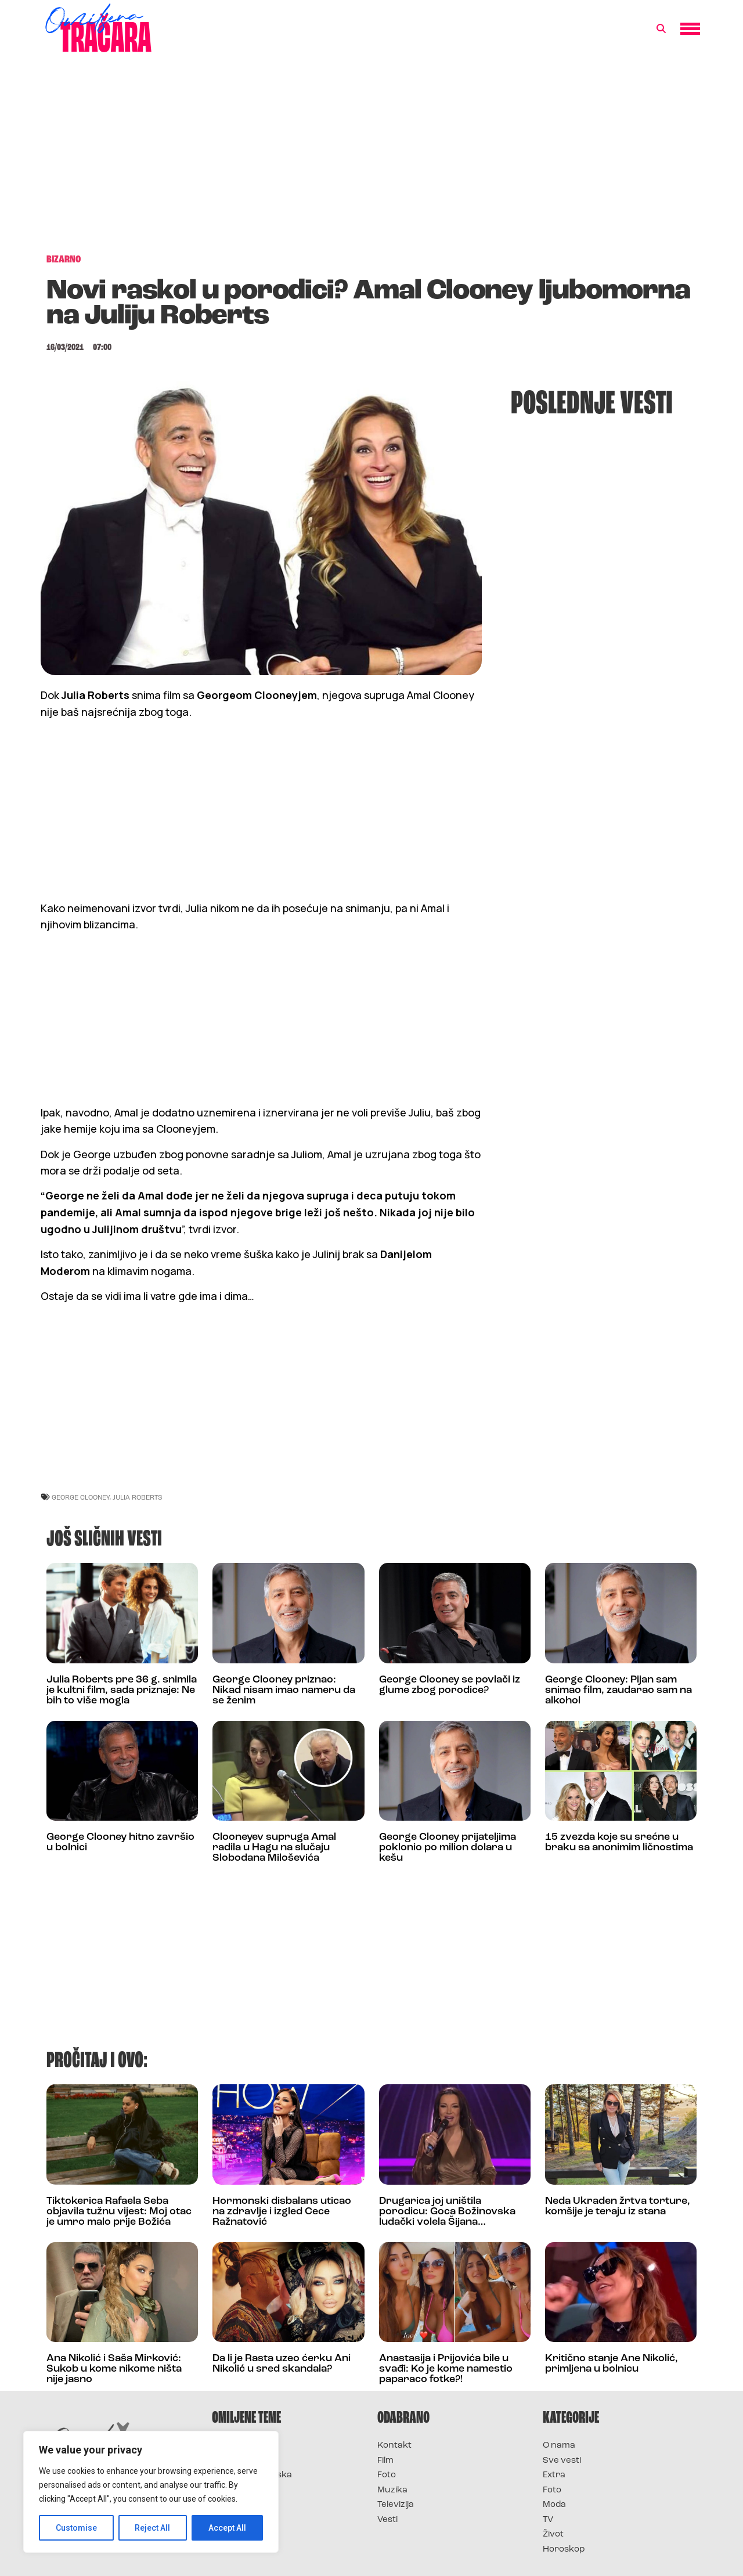  What do you see at coordinates (151, 2492) in the screenshot?
I see `[region]` at bounding box center [151, 2492].